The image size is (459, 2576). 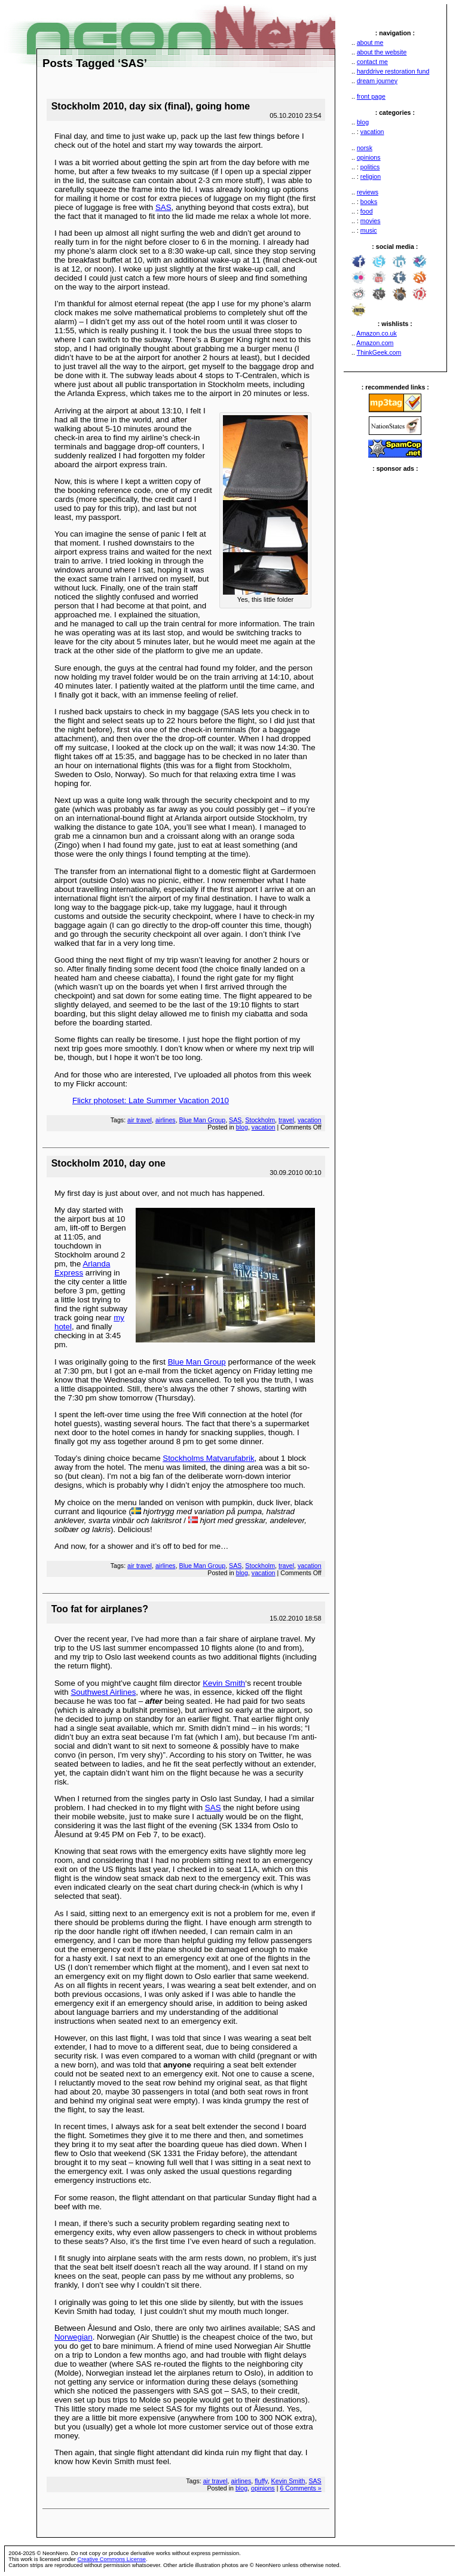 What do you see at coordinates (379, 352) in the screenshot?
I see `ThinkGeek.com` at bounding box center [379, 352].